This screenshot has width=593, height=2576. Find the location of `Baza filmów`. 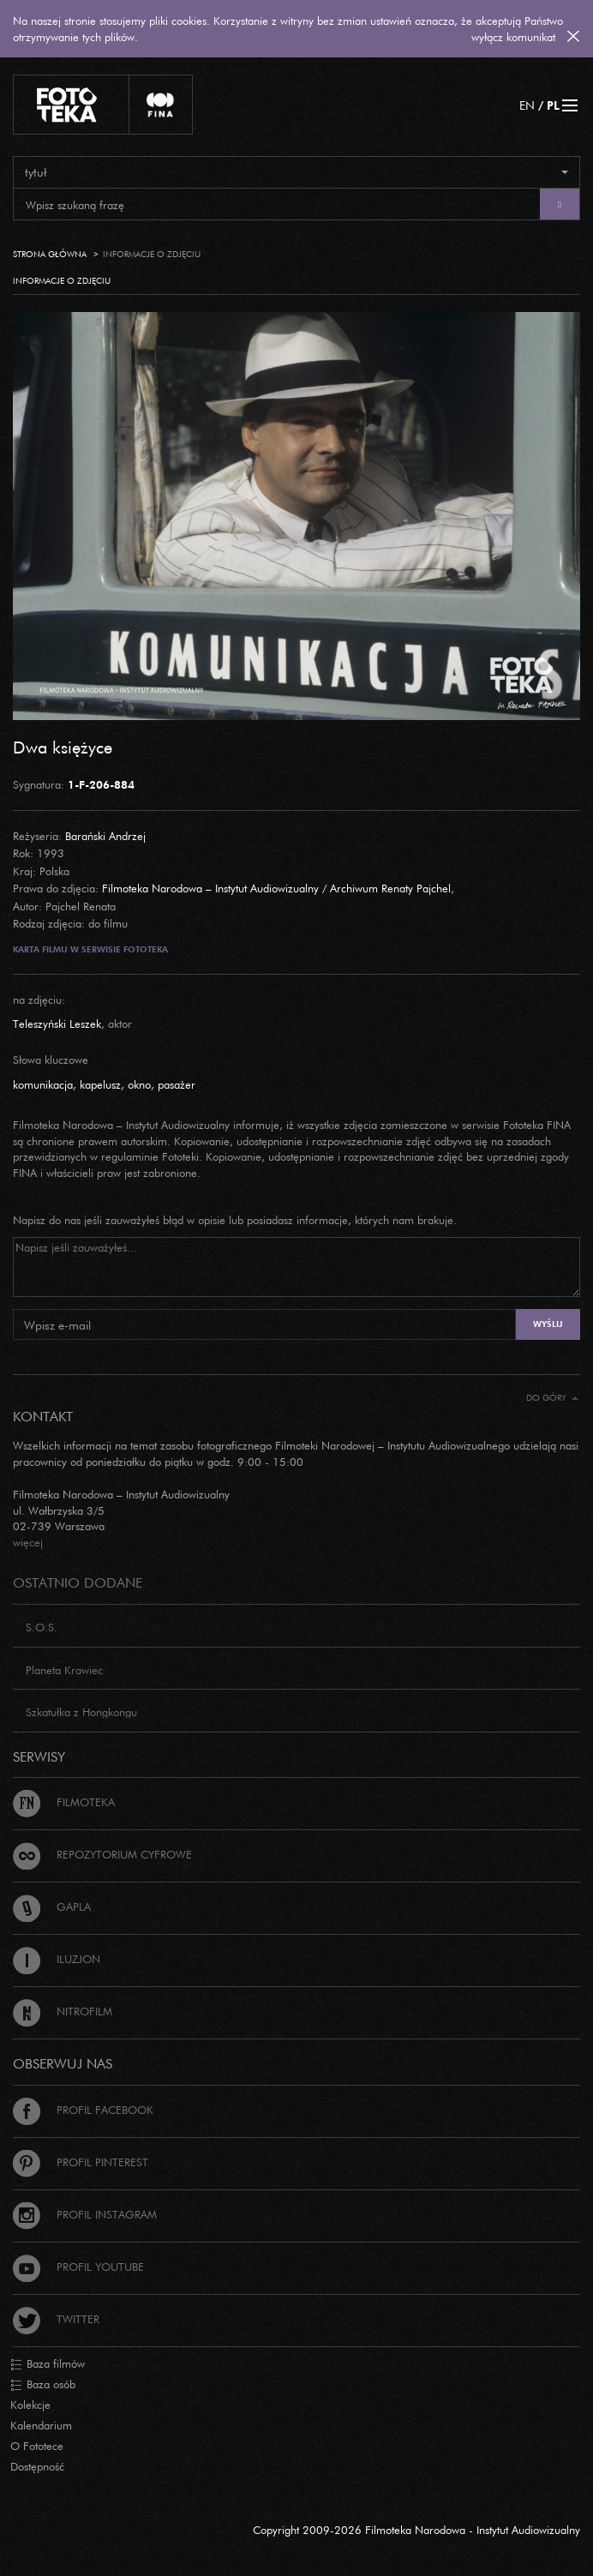

Baza filmów is located at coordinates (47, 2364).